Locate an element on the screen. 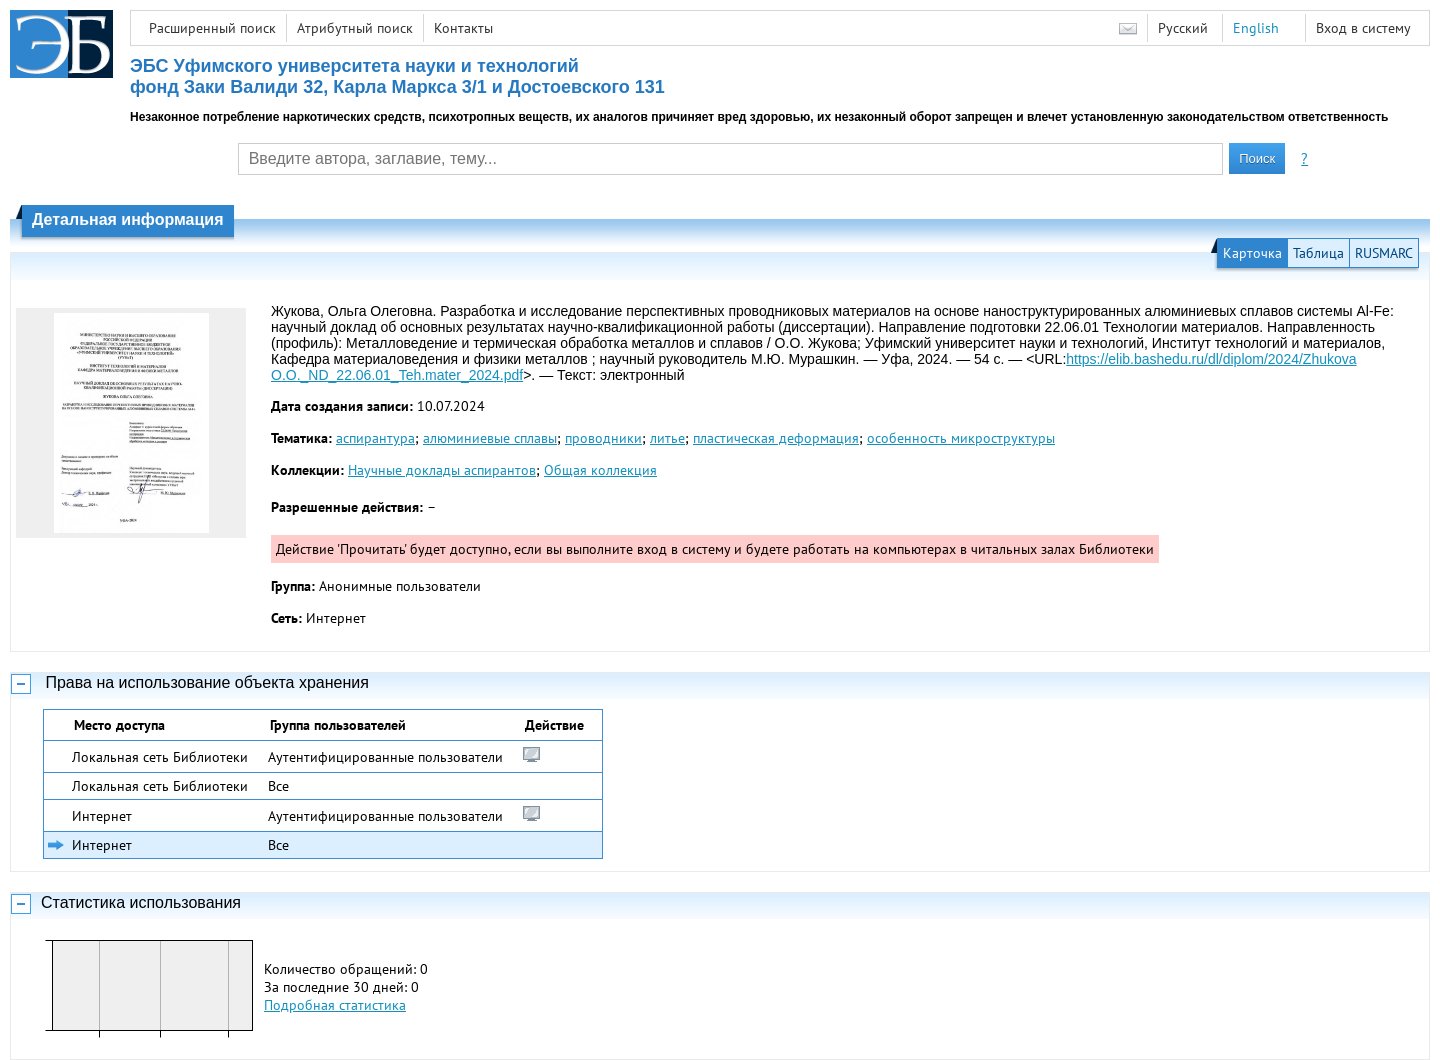 Image resolution: width=1440 pixels, height=1060 pixels. English is located at coordinates (1256, 28).